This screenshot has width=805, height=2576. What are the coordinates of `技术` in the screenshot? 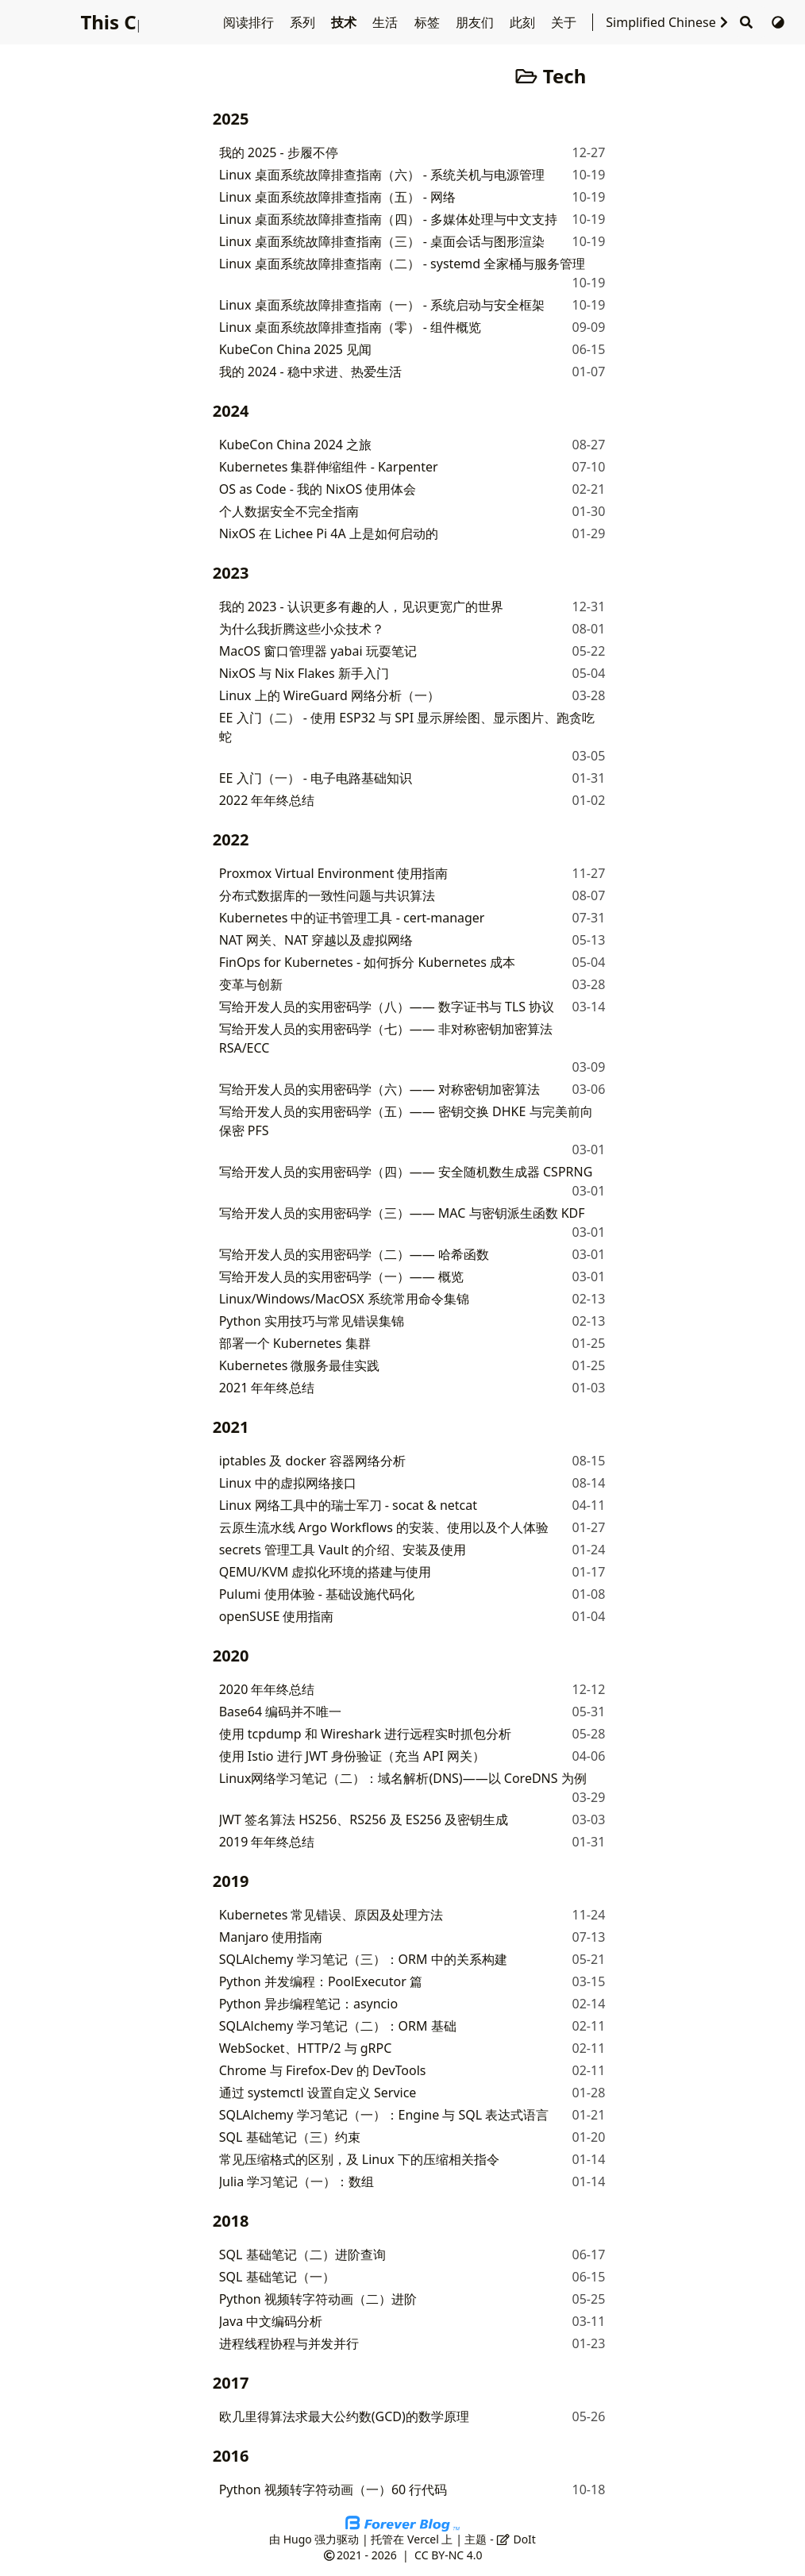 It's located at (345, 22).